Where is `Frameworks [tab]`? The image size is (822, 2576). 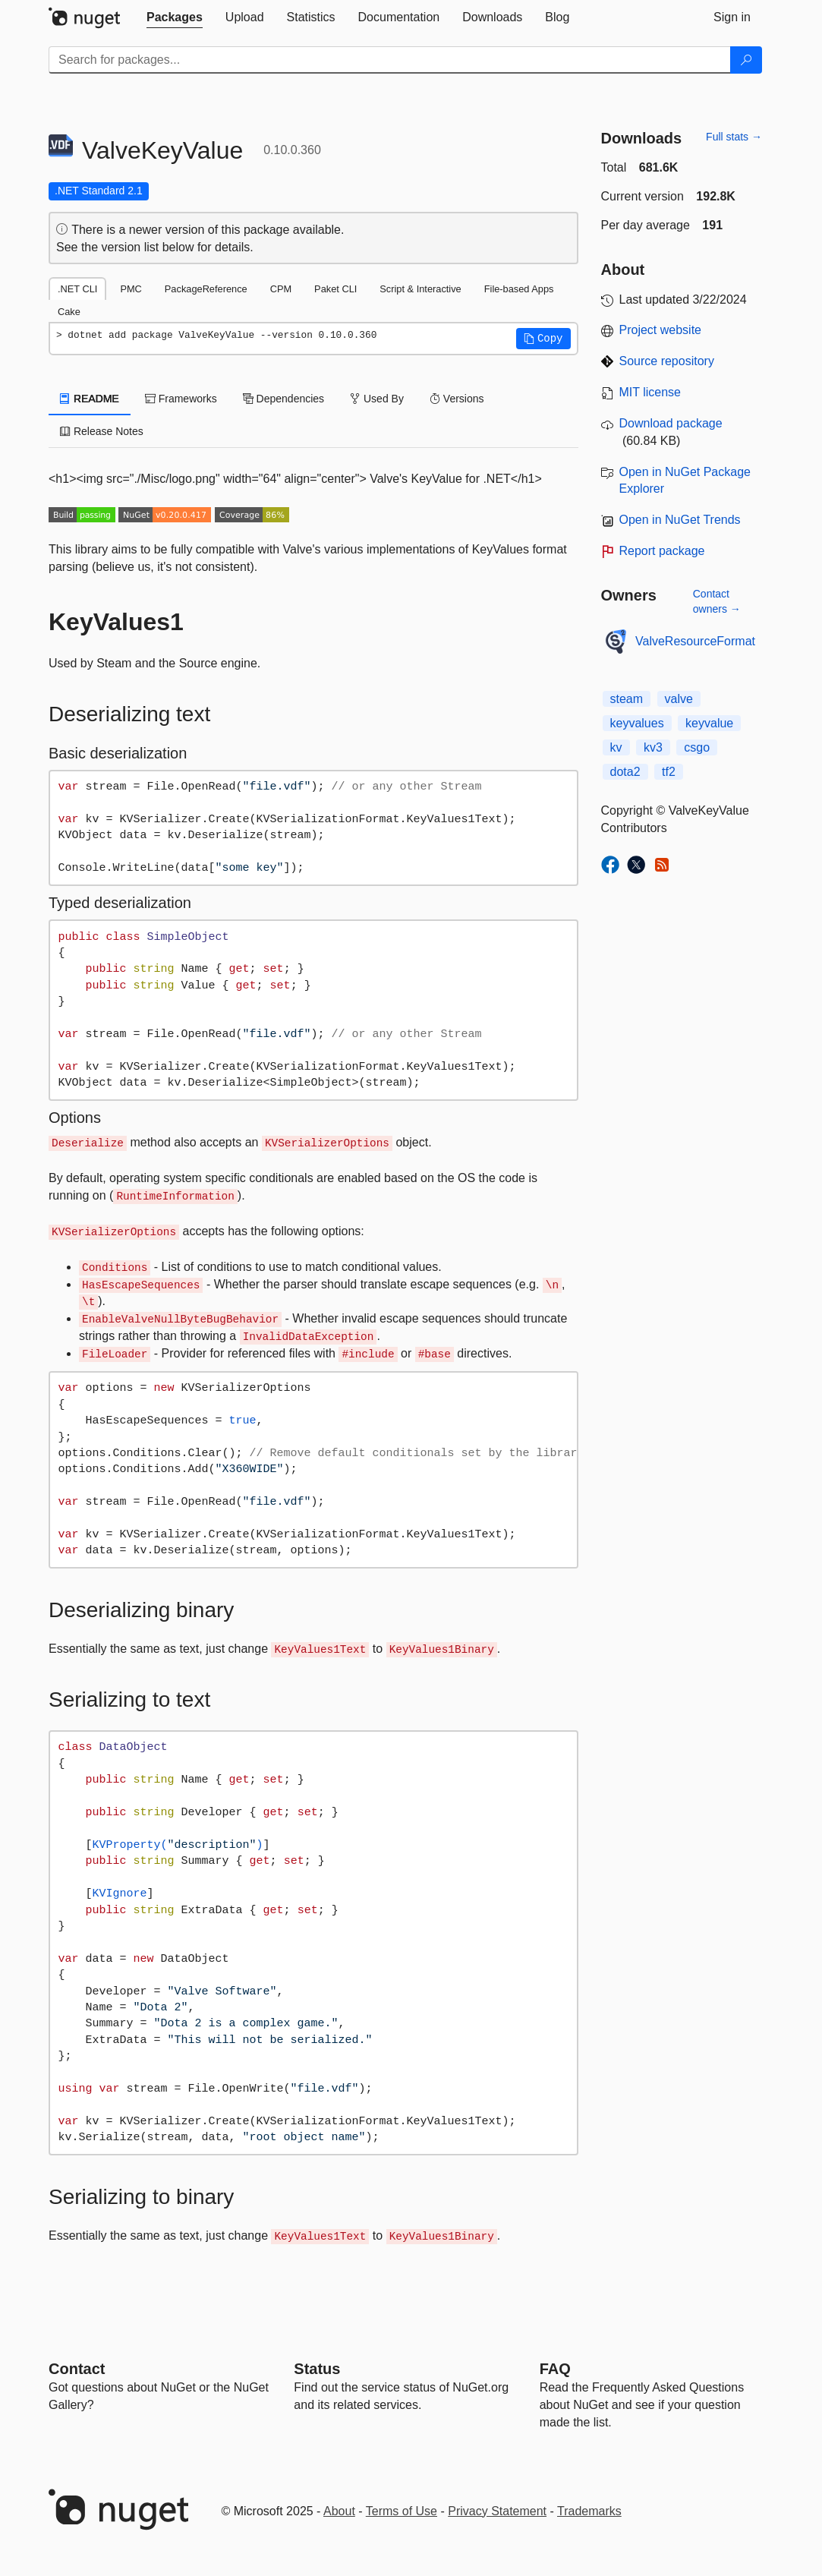
Frameworks [tab] is located at coordinates (181, 398).